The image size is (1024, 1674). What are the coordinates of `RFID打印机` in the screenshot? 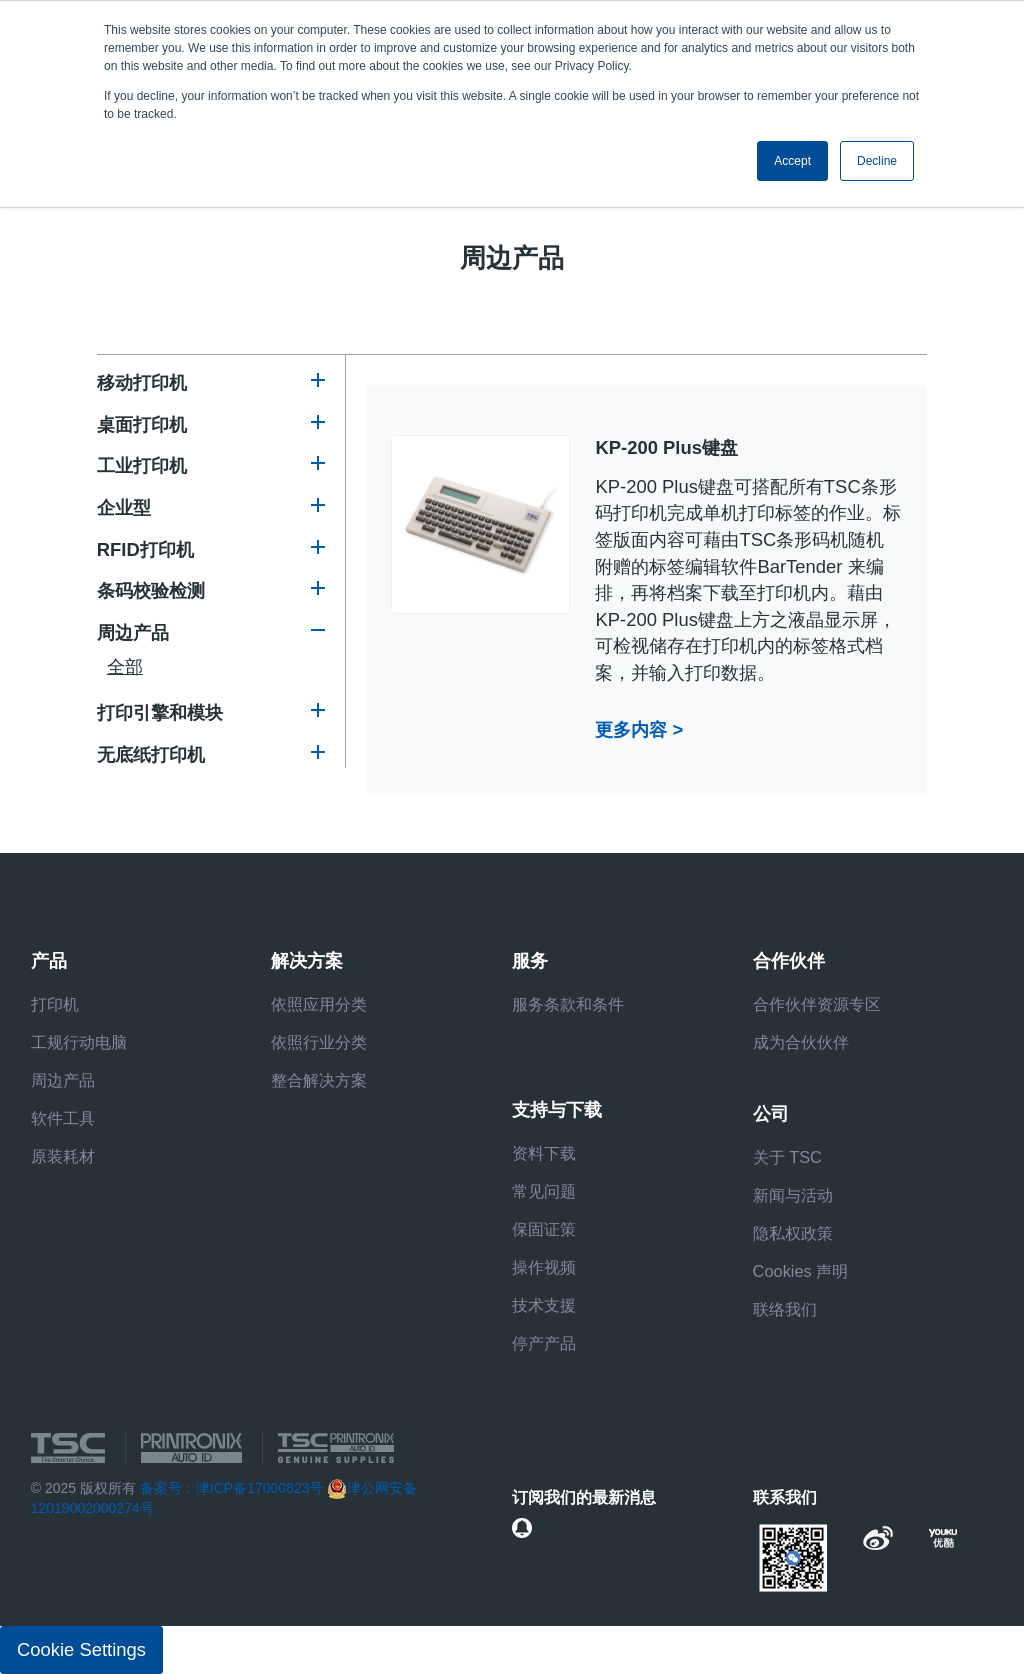 It's located at (145, 549).